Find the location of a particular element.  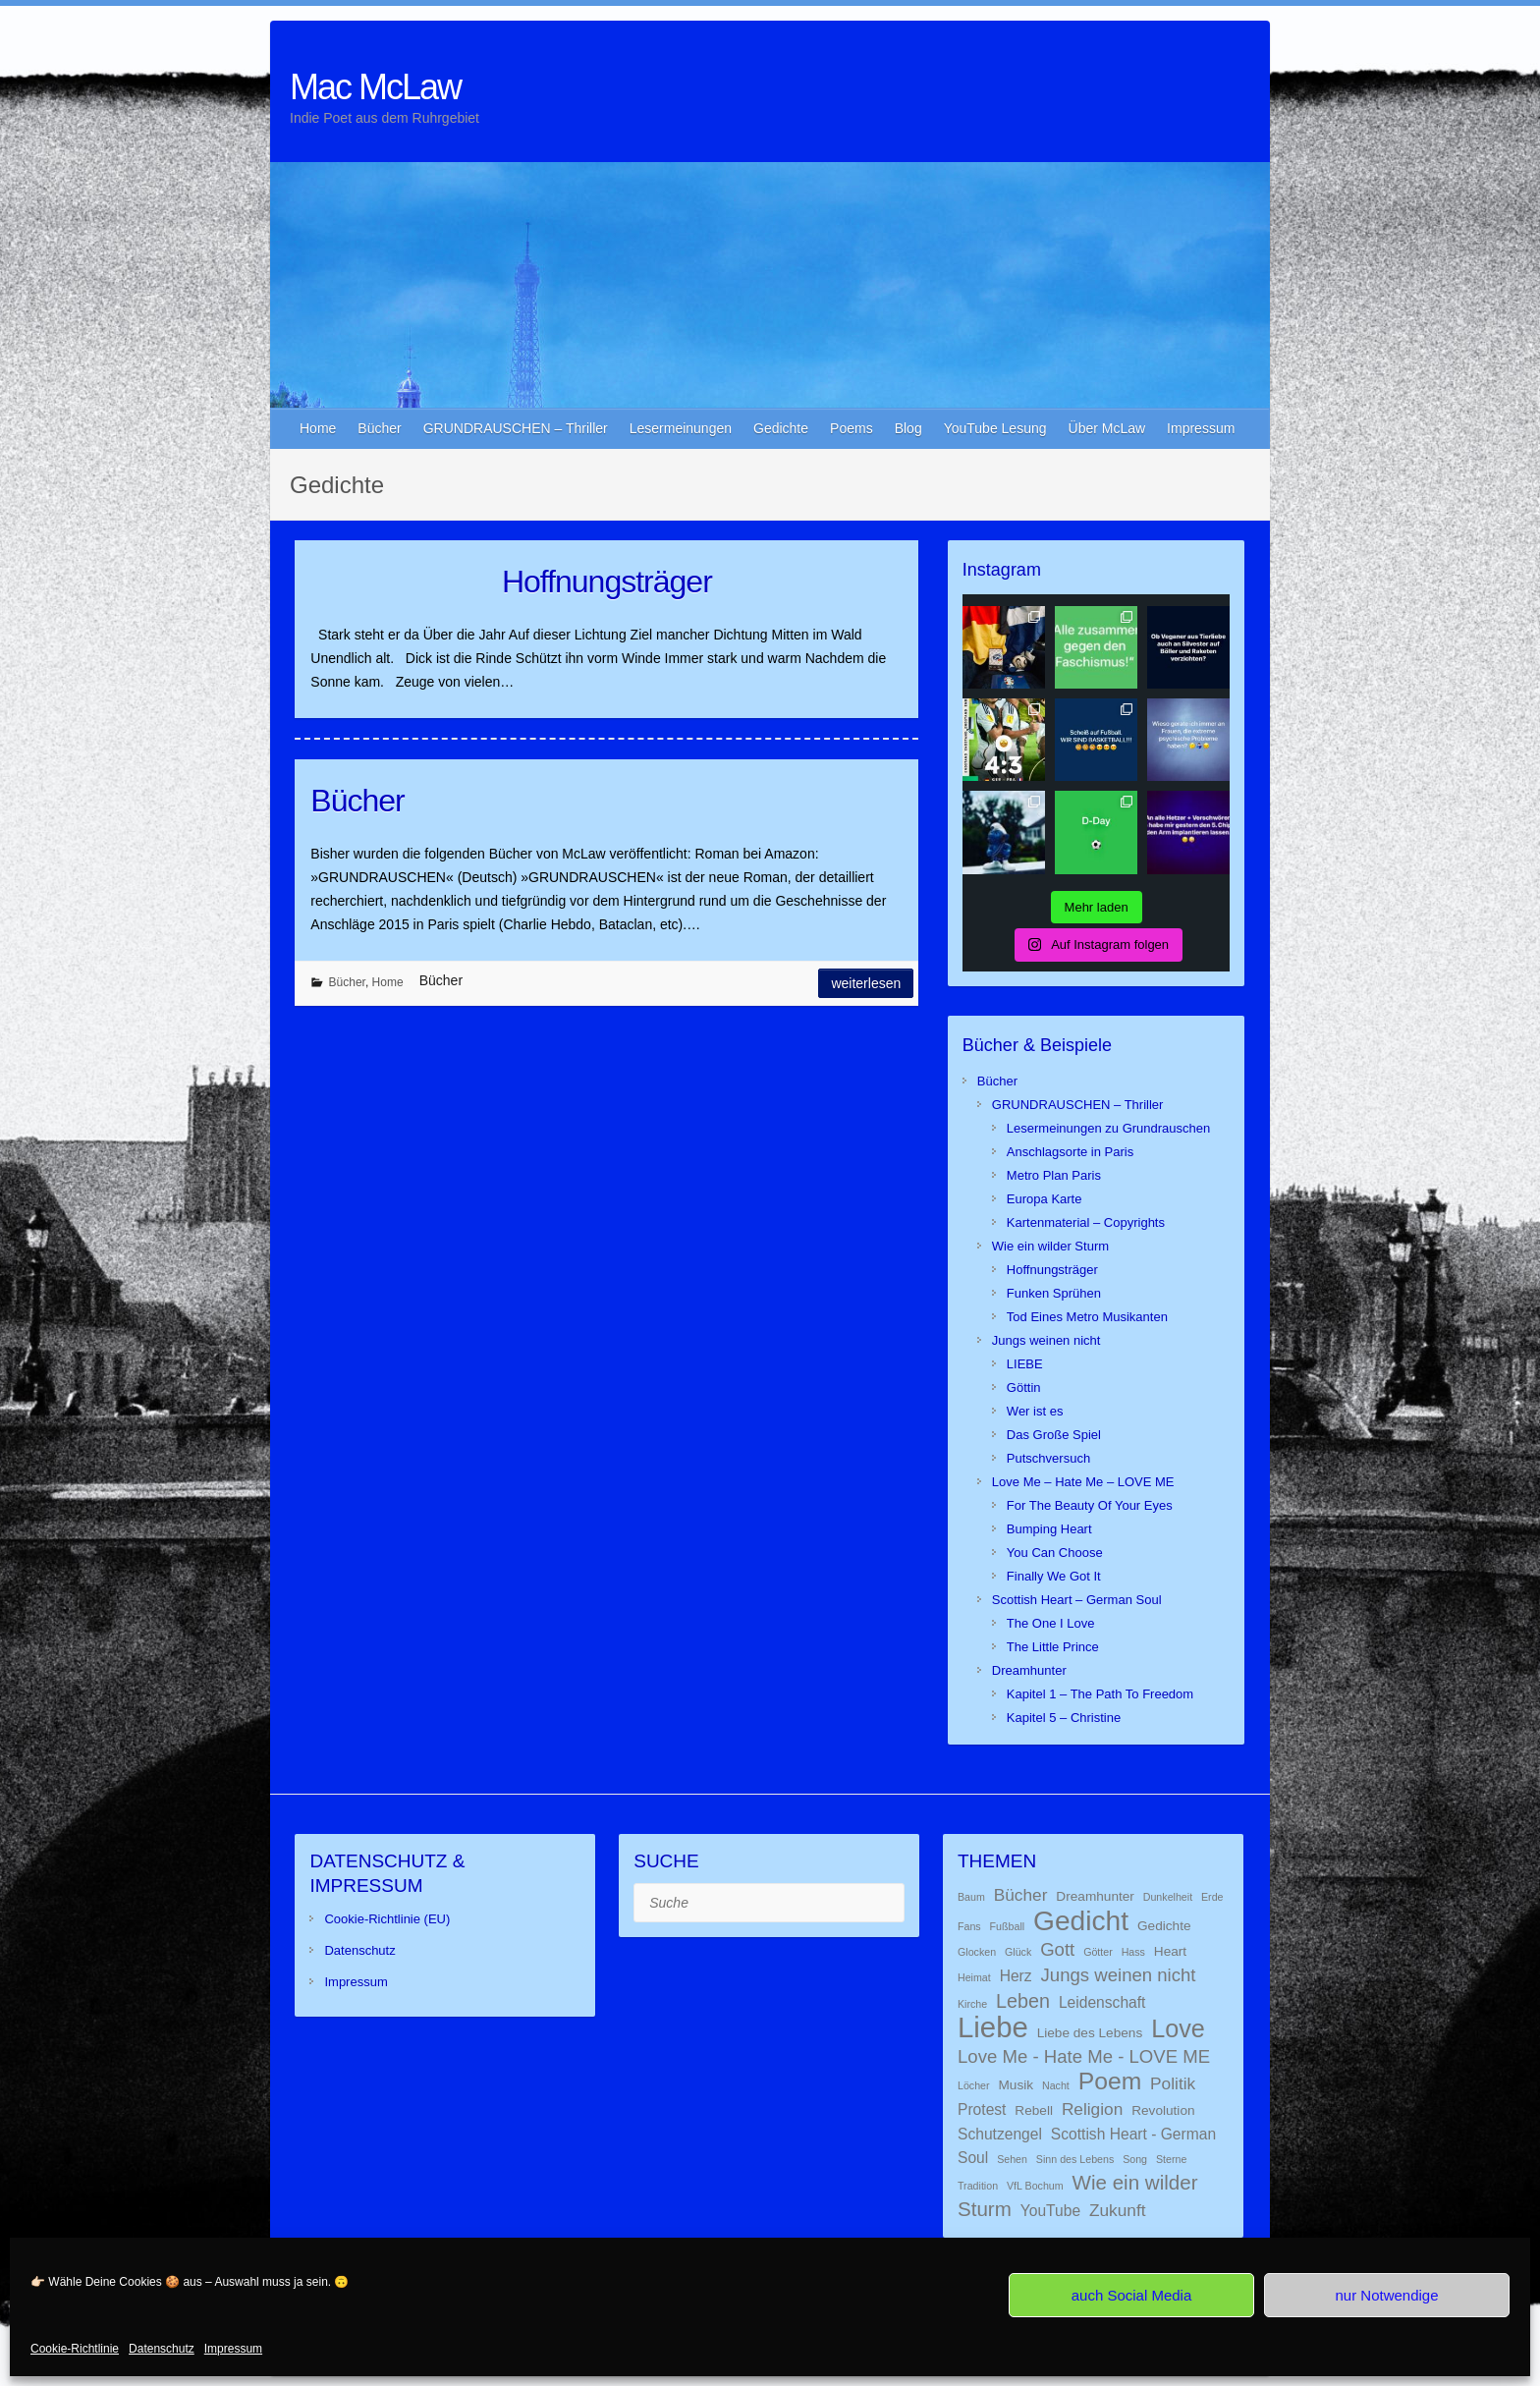

Love Me – Hate Me – LOVE ME is located at coordinates (1083, 1481).